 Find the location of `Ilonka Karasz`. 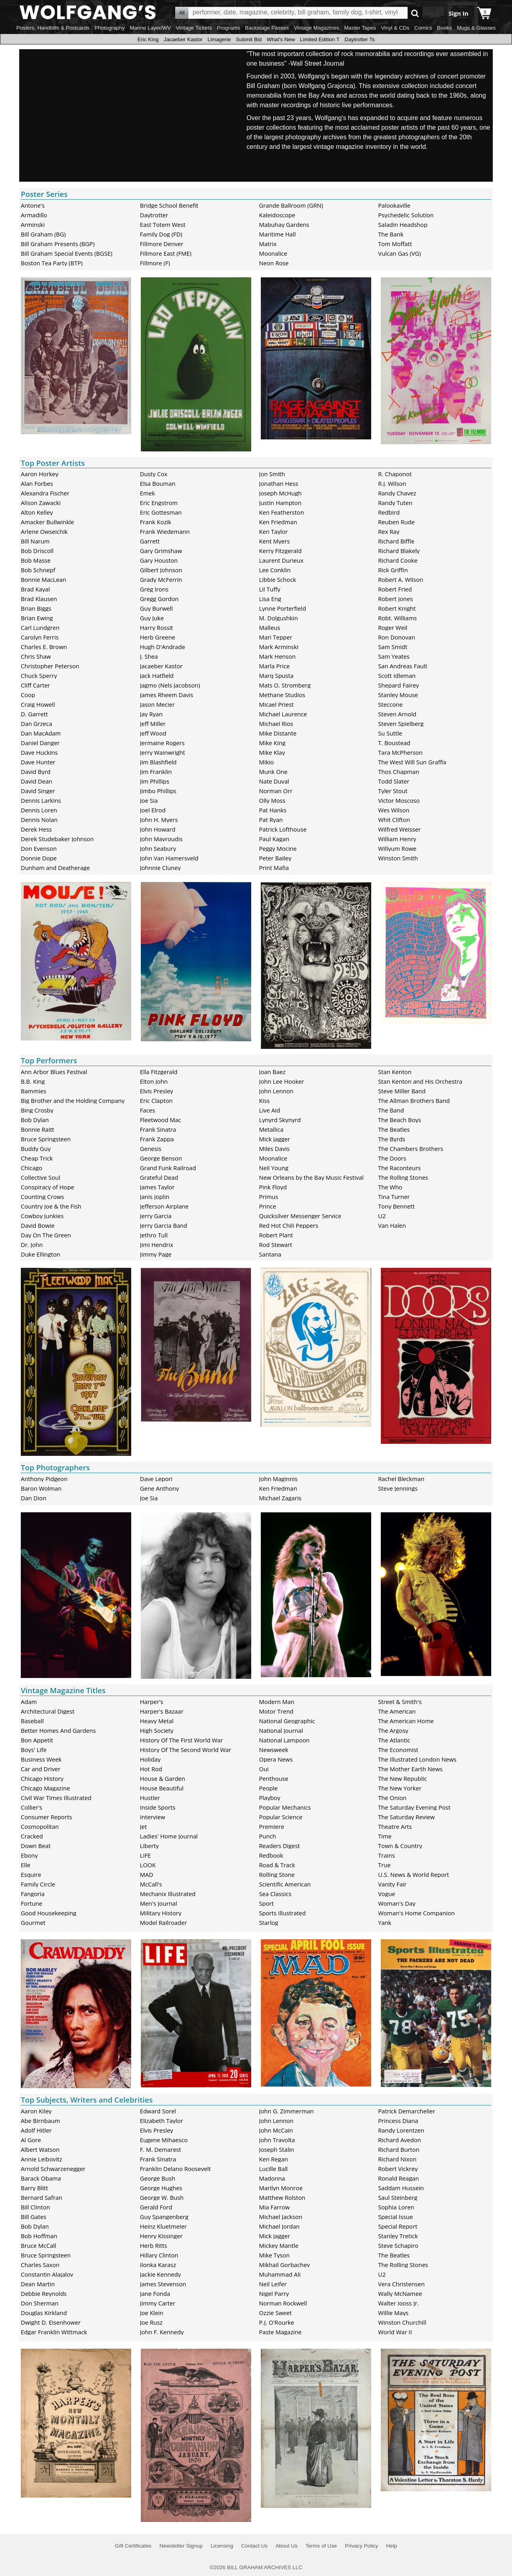

Ilonka Karasz is located at coordinates (158, 2265).